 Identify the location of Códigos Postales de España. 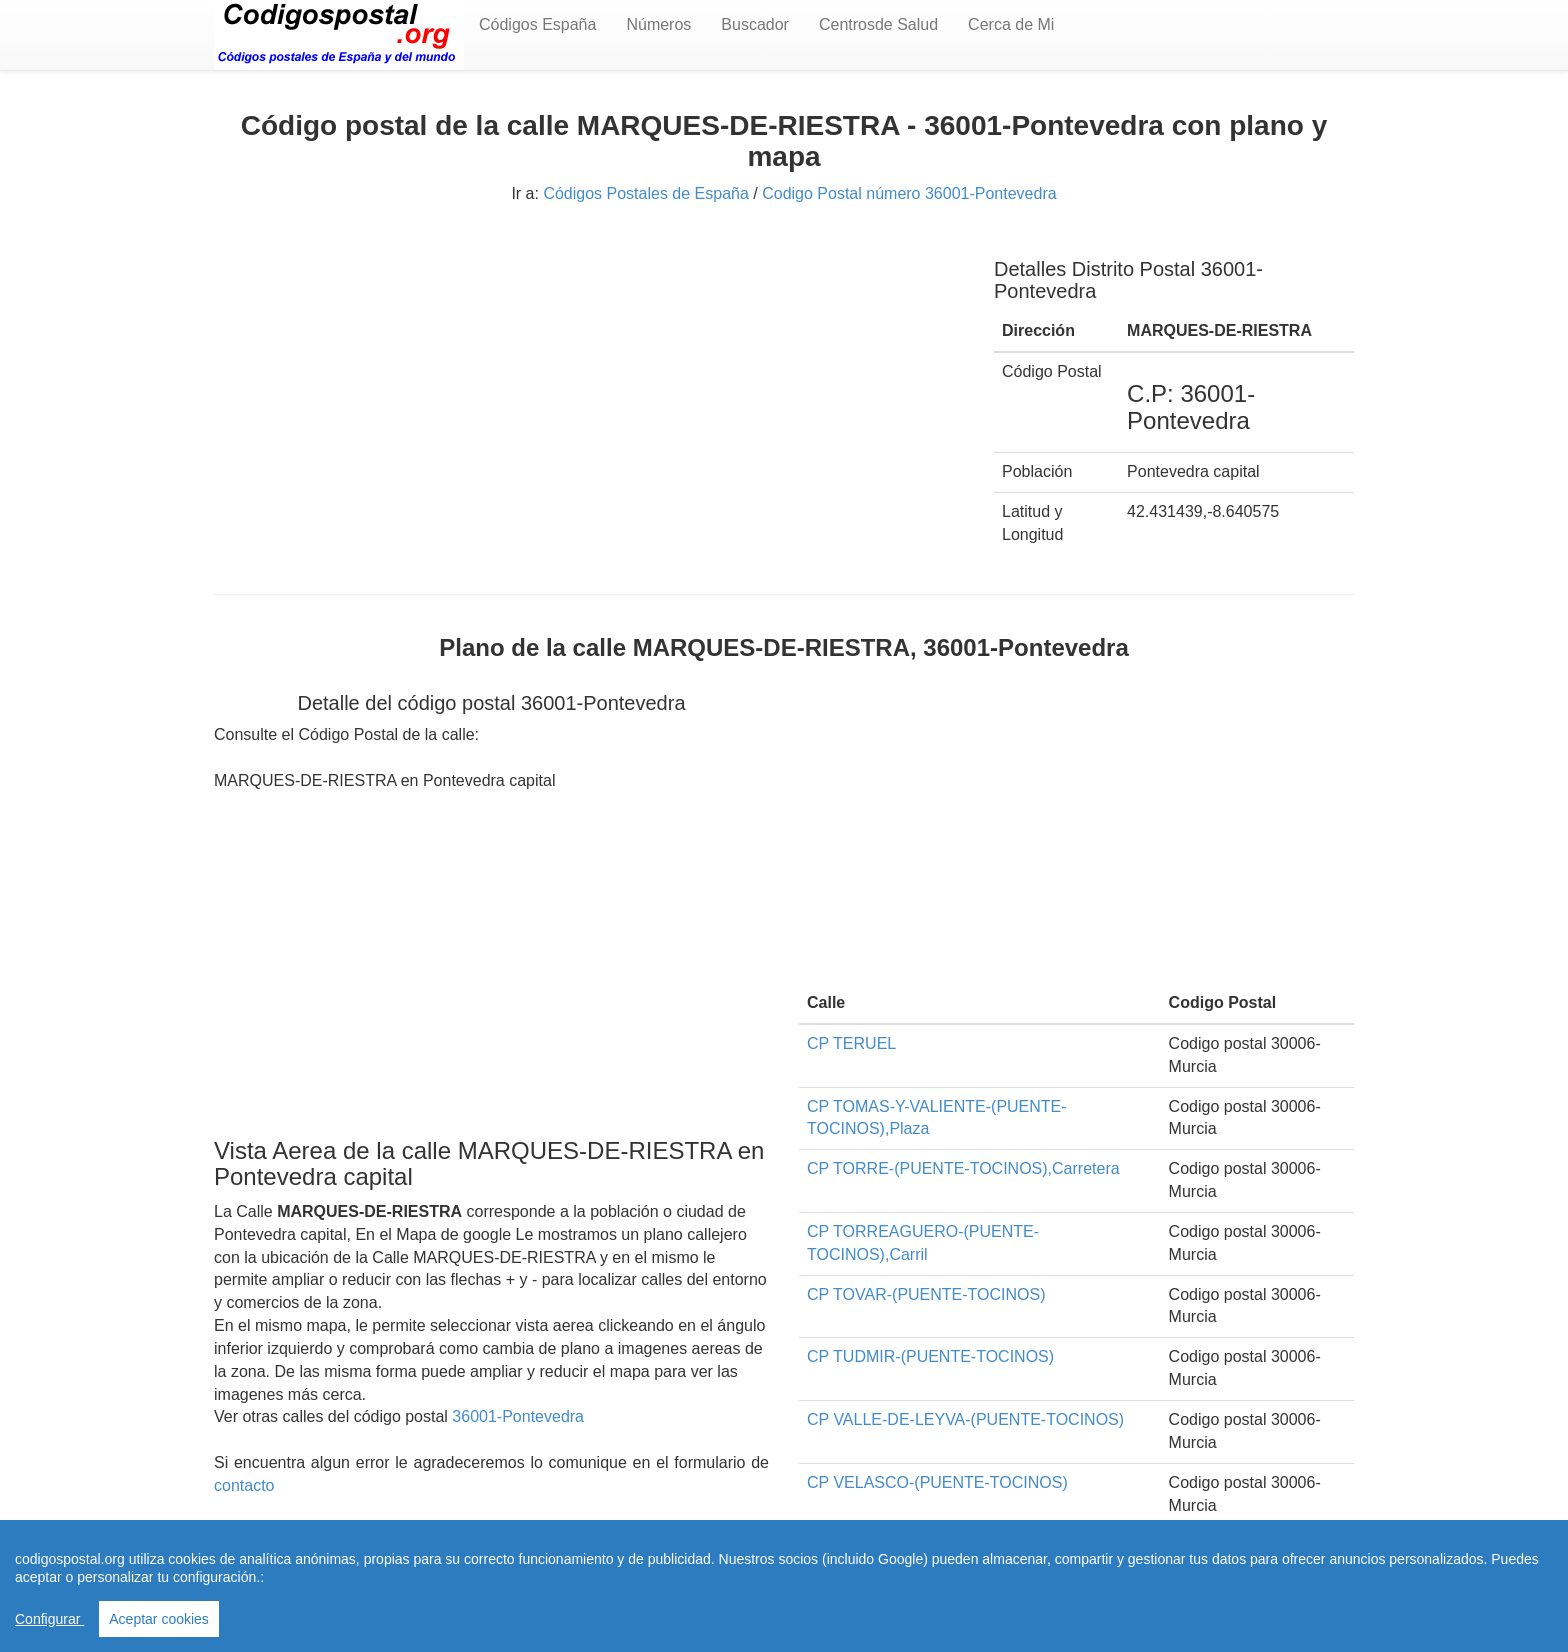
(645, 193).